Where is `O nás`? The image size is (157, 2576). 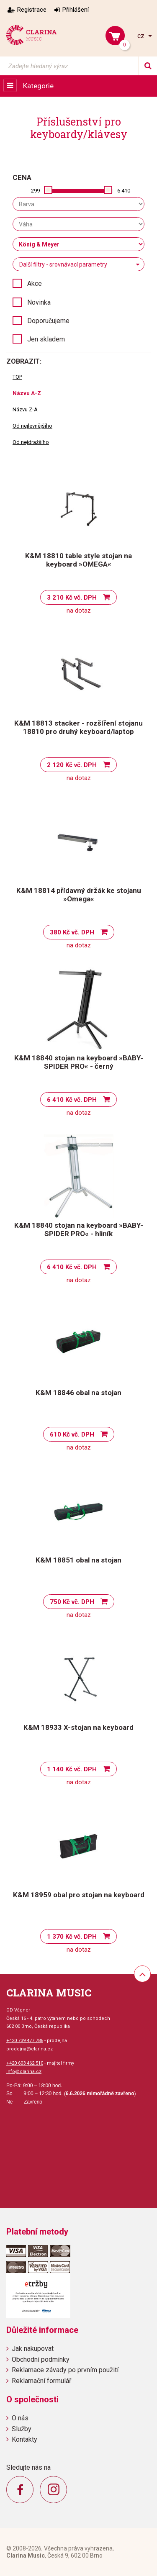
O nás is located at coordinates (20, 2418).